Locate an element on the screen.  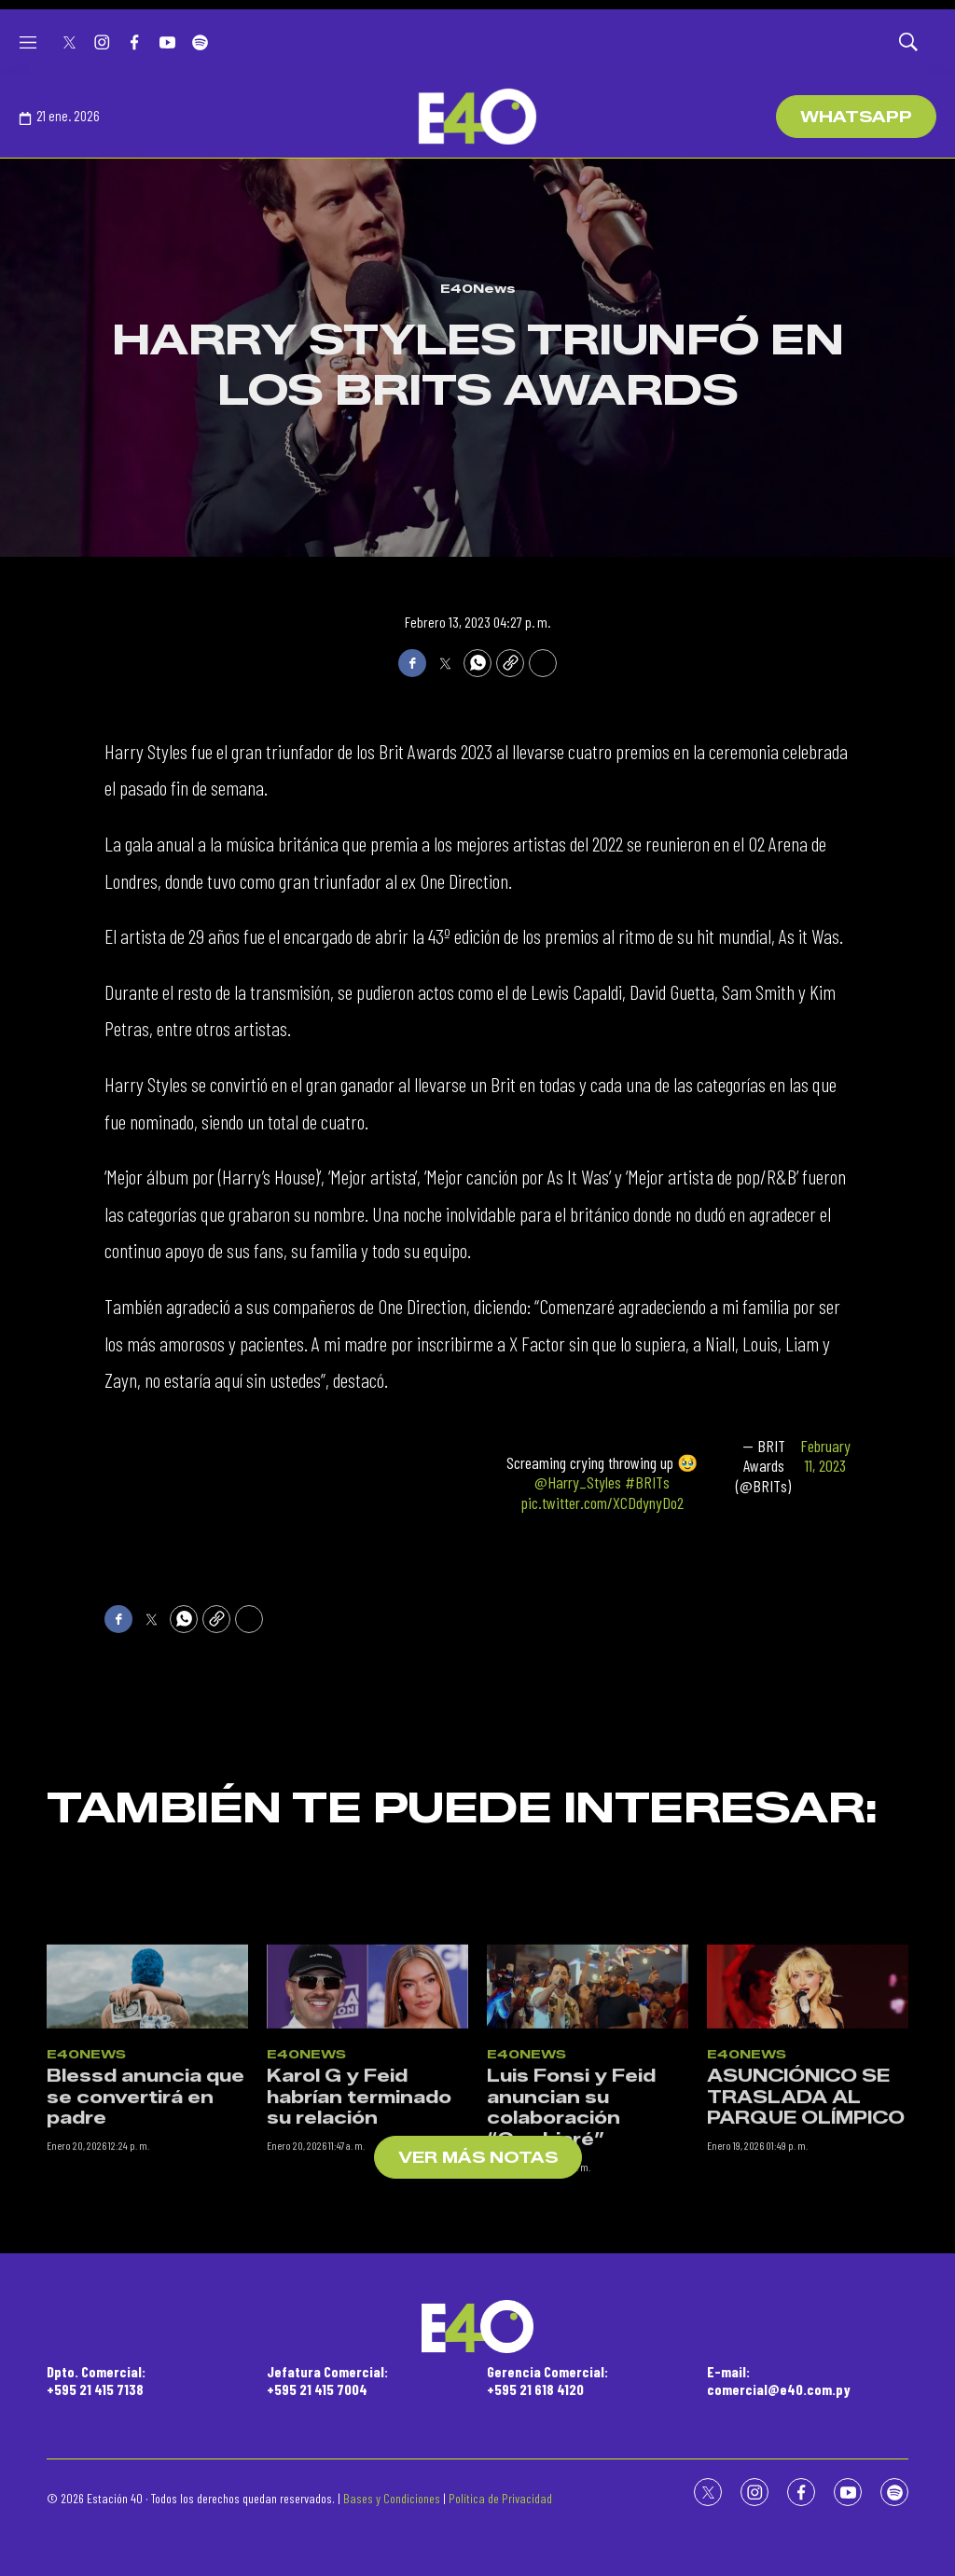
Gerencia Comercial:+595 21 618 4120 is located at coordinates (547, 2380).